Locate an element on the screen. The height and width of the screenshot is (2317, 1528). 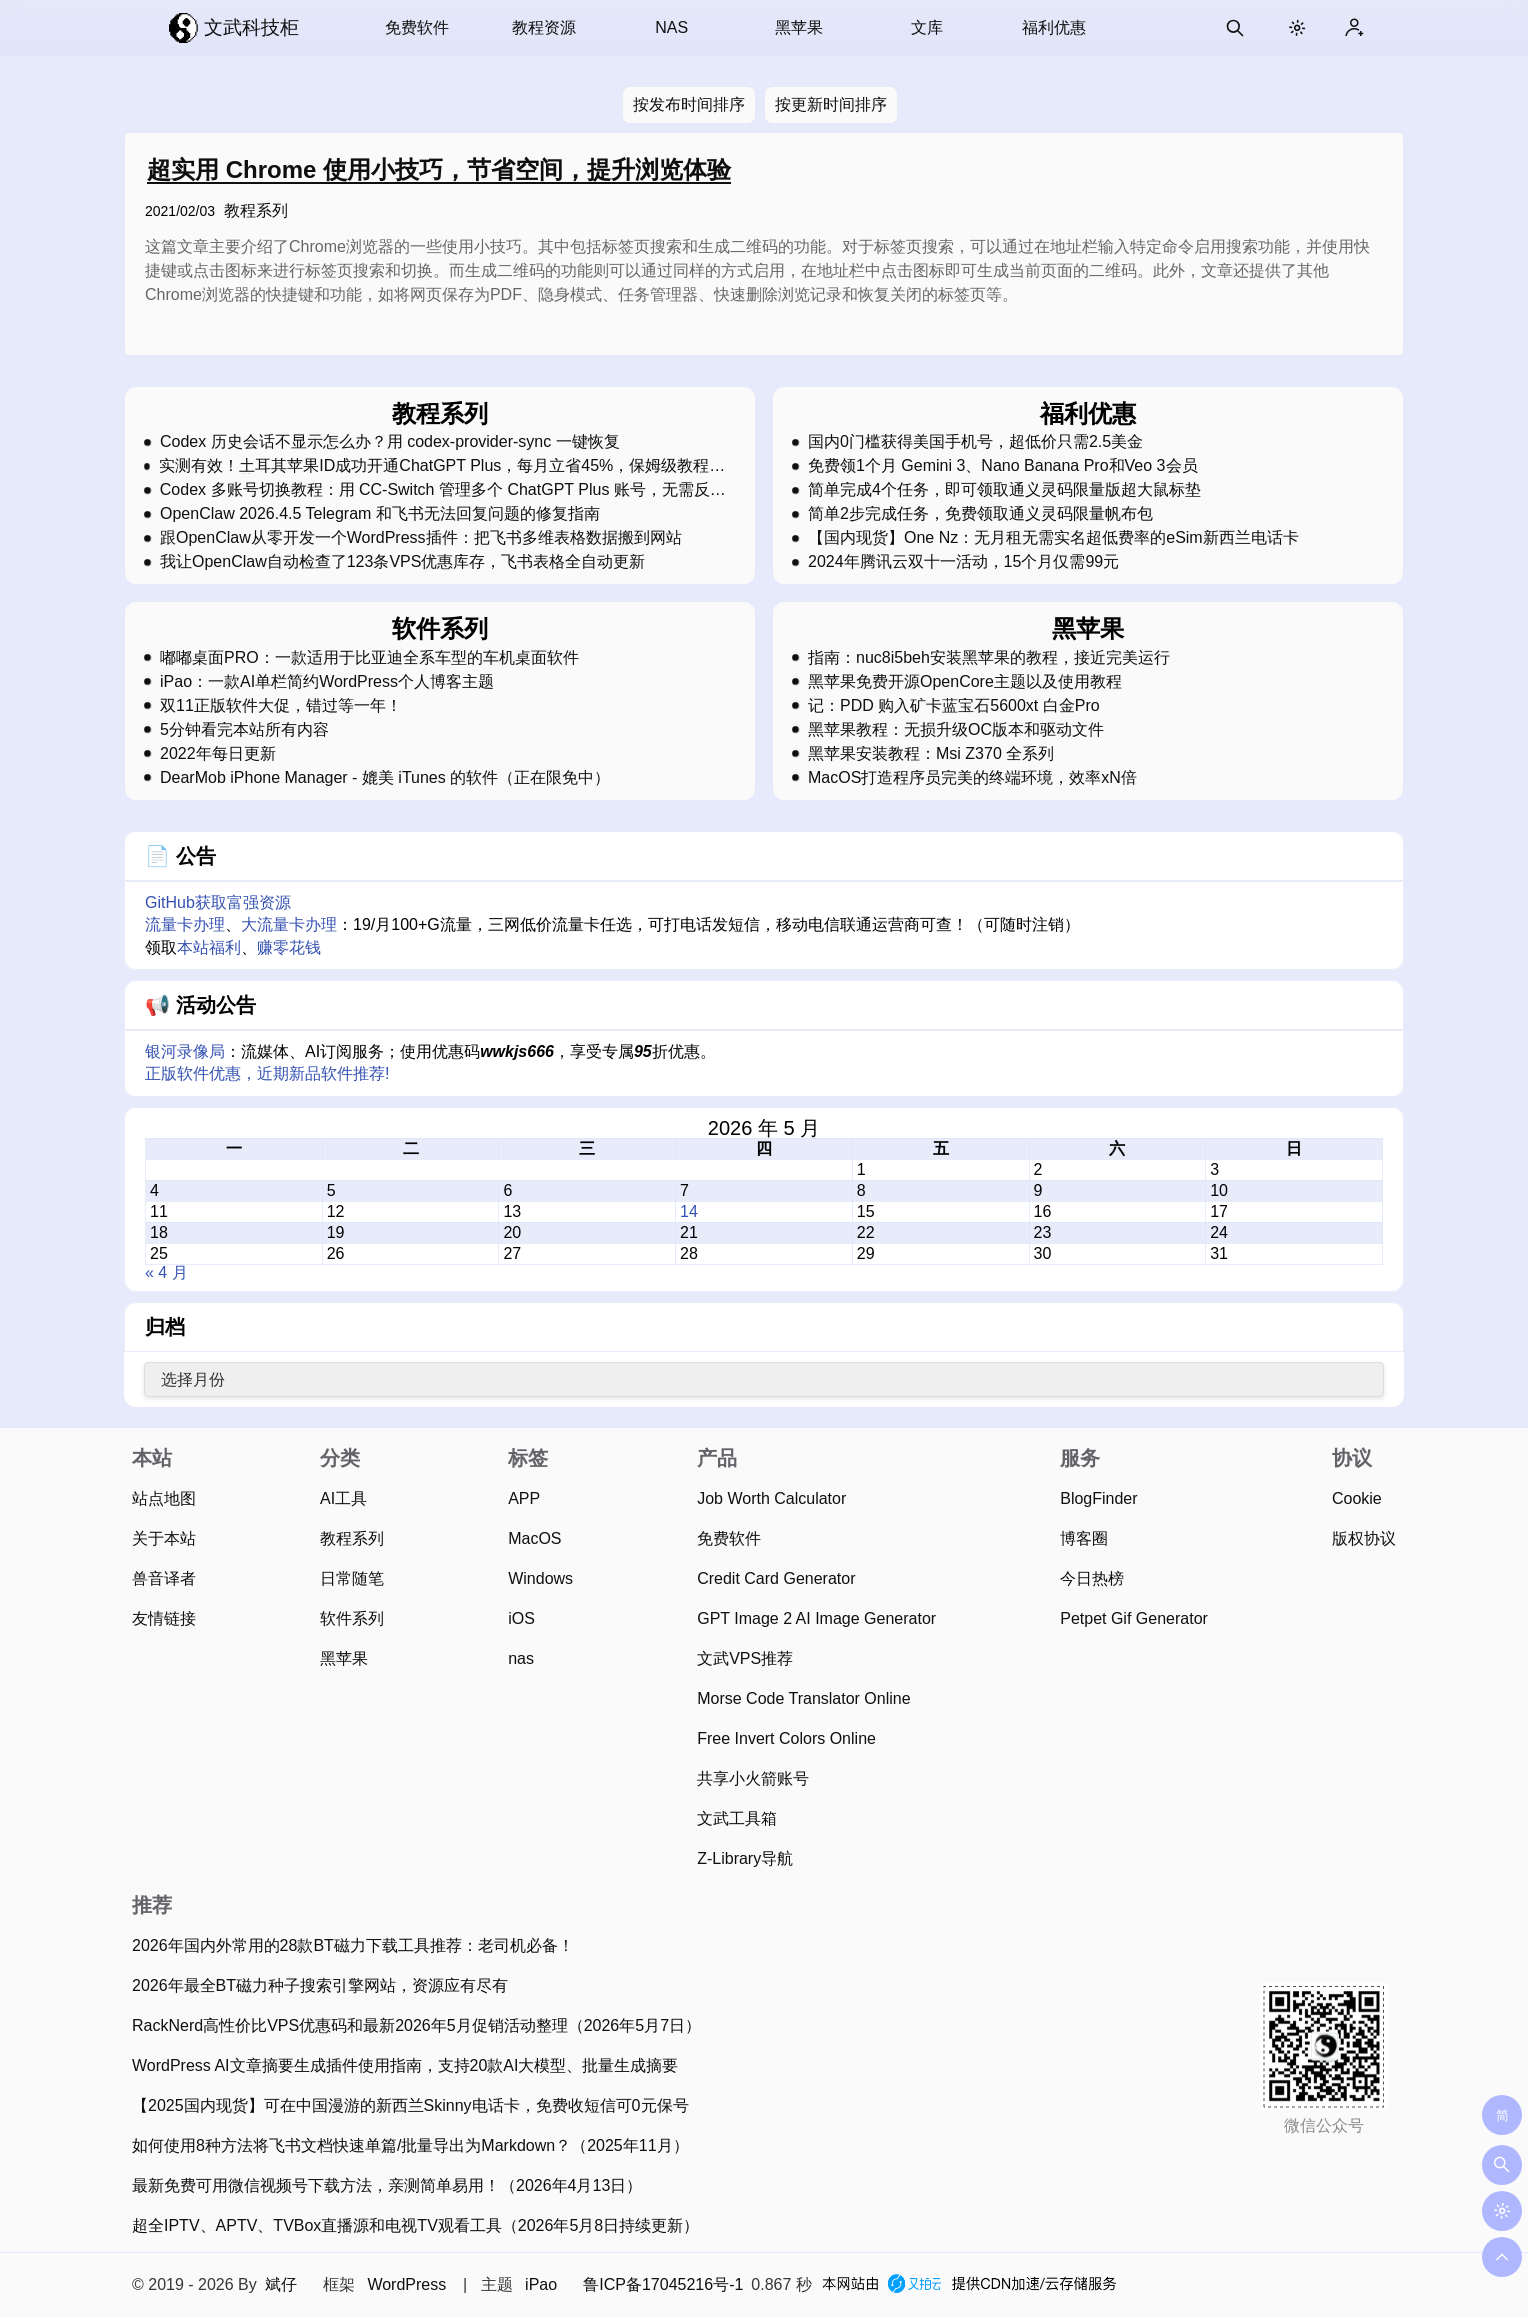
文武工具箱 is located at coordinates (737, 1818).